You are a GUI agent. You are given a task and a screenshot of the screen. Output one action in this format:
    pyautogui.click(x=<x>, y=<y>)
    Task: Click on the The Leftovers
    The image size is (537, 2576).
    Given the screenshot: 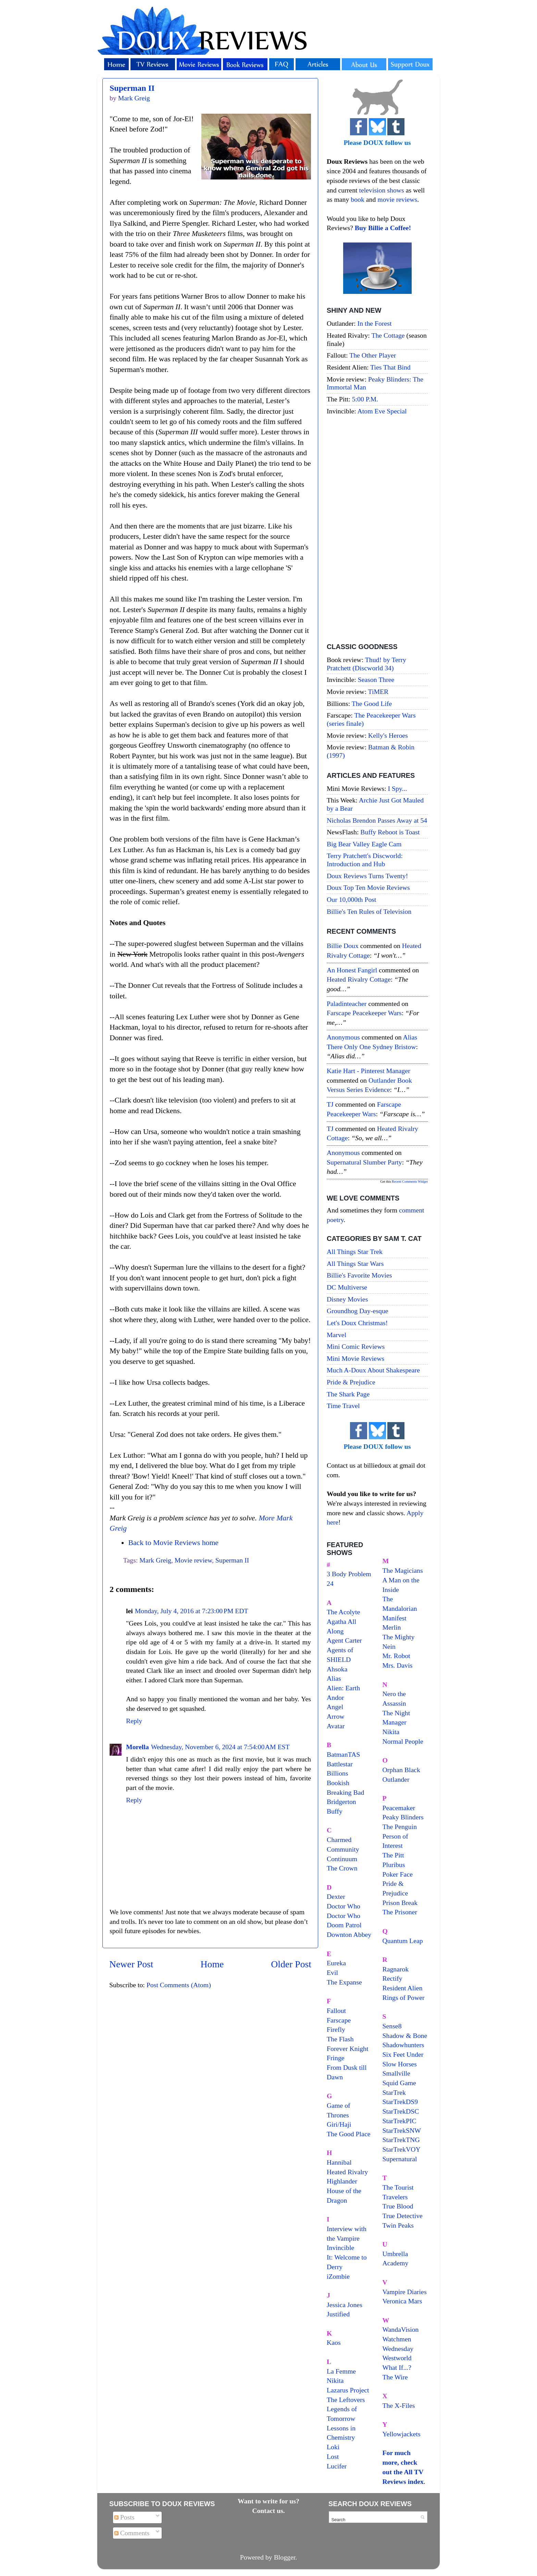 What is the action you would take?
    pyautogui.click(x=346, y=2399)
    